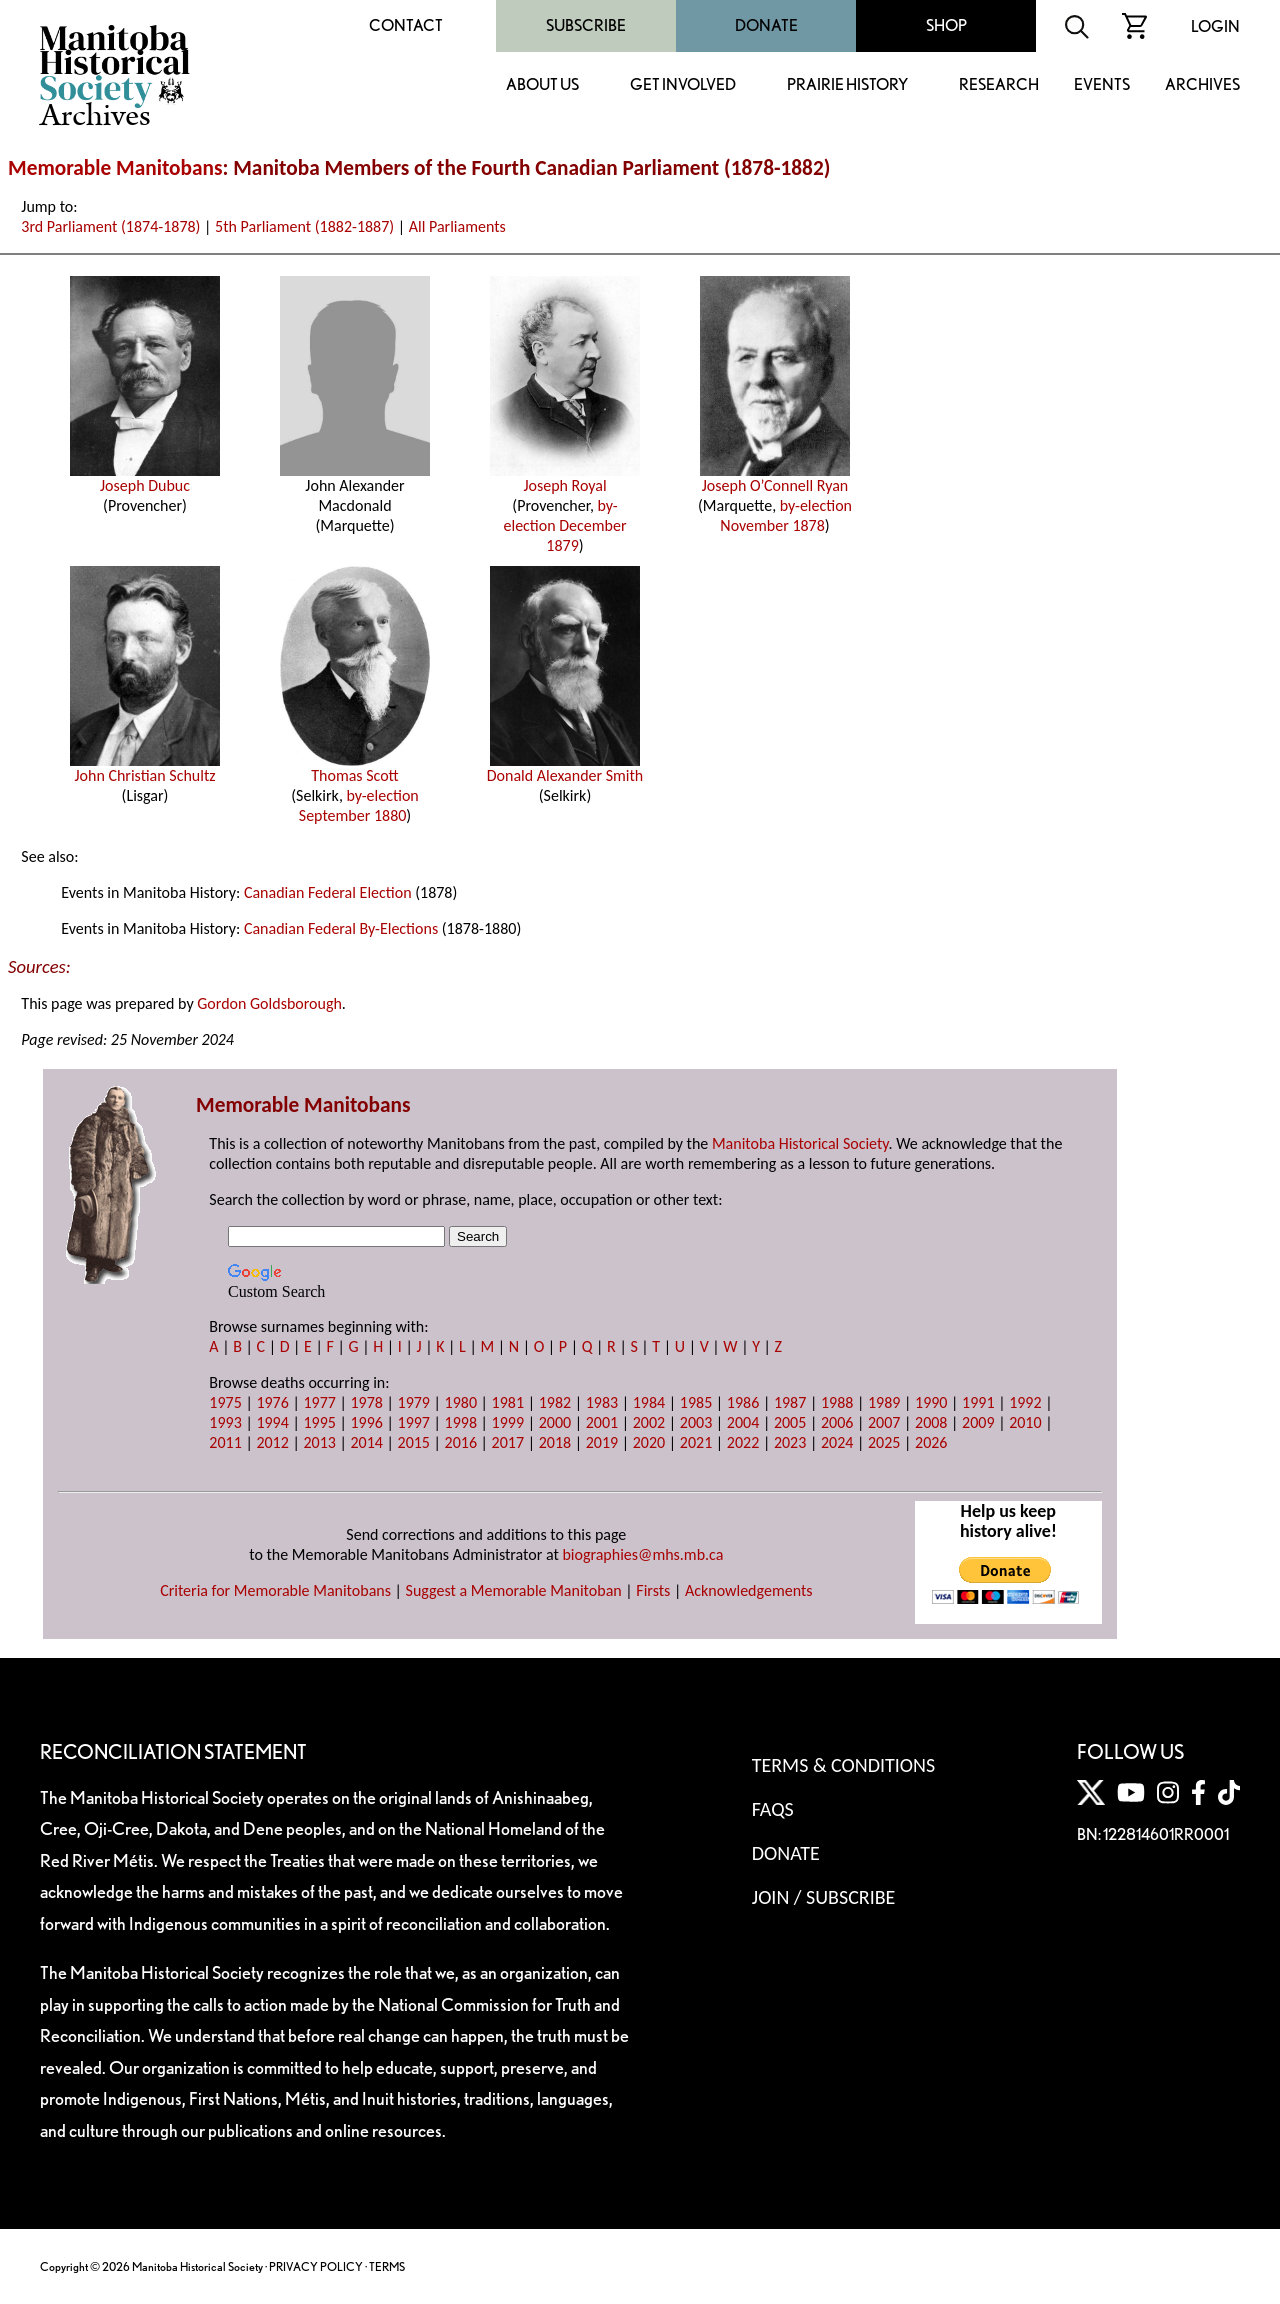  I want to click on 1977, so click(319, 1402).